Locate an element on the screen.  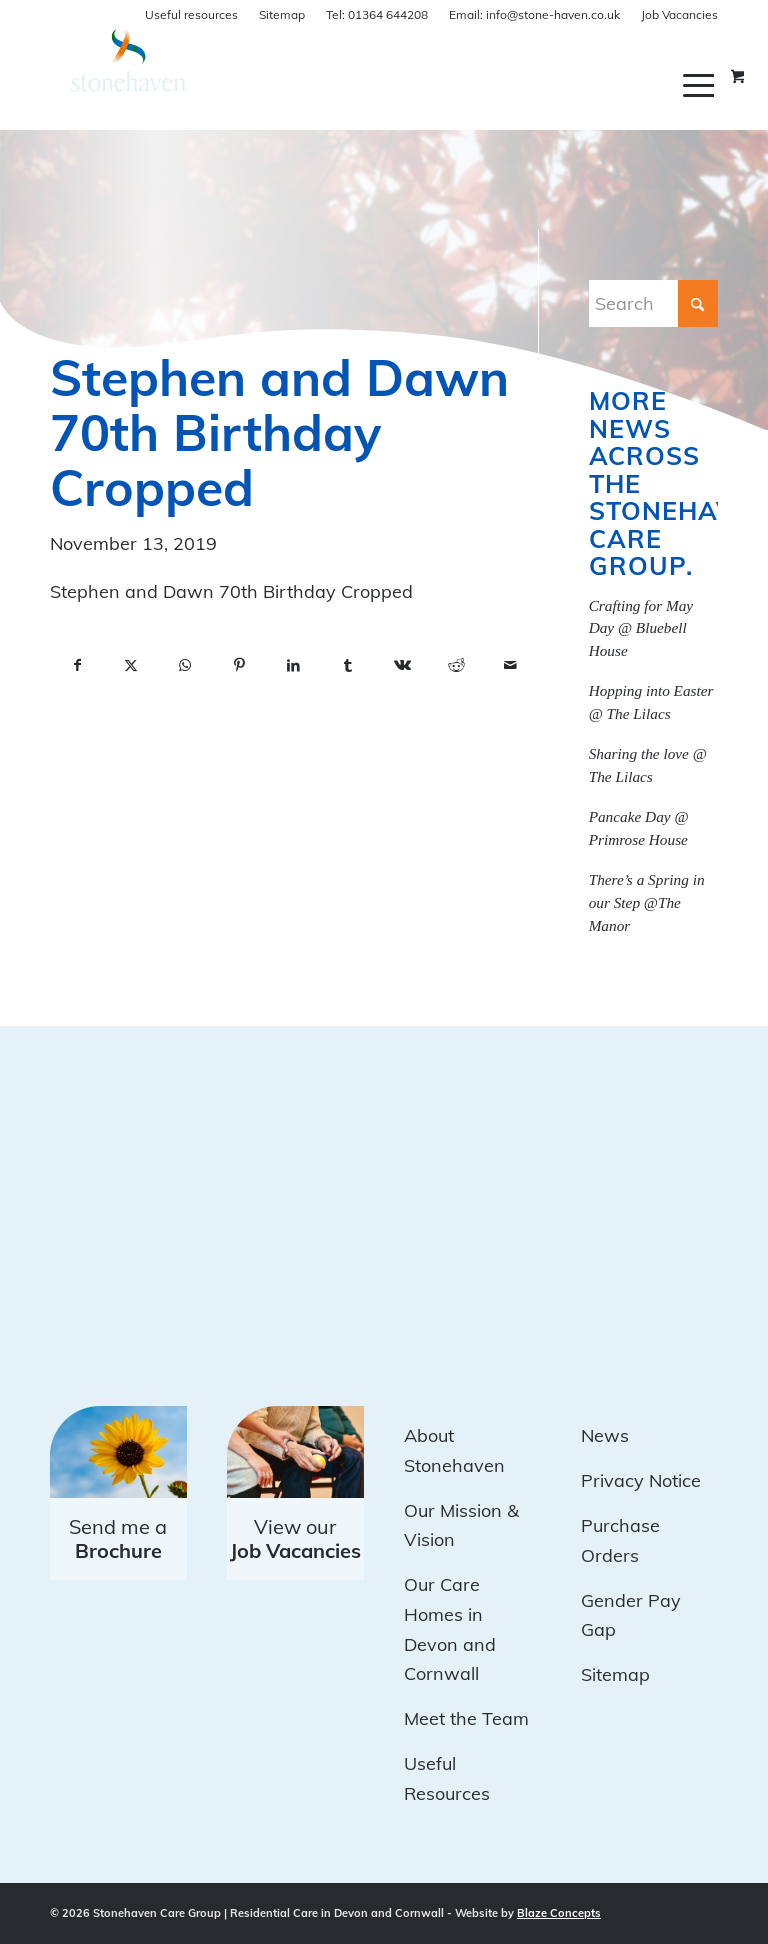
[Share by Mail] is located at coordinates (510, 666).